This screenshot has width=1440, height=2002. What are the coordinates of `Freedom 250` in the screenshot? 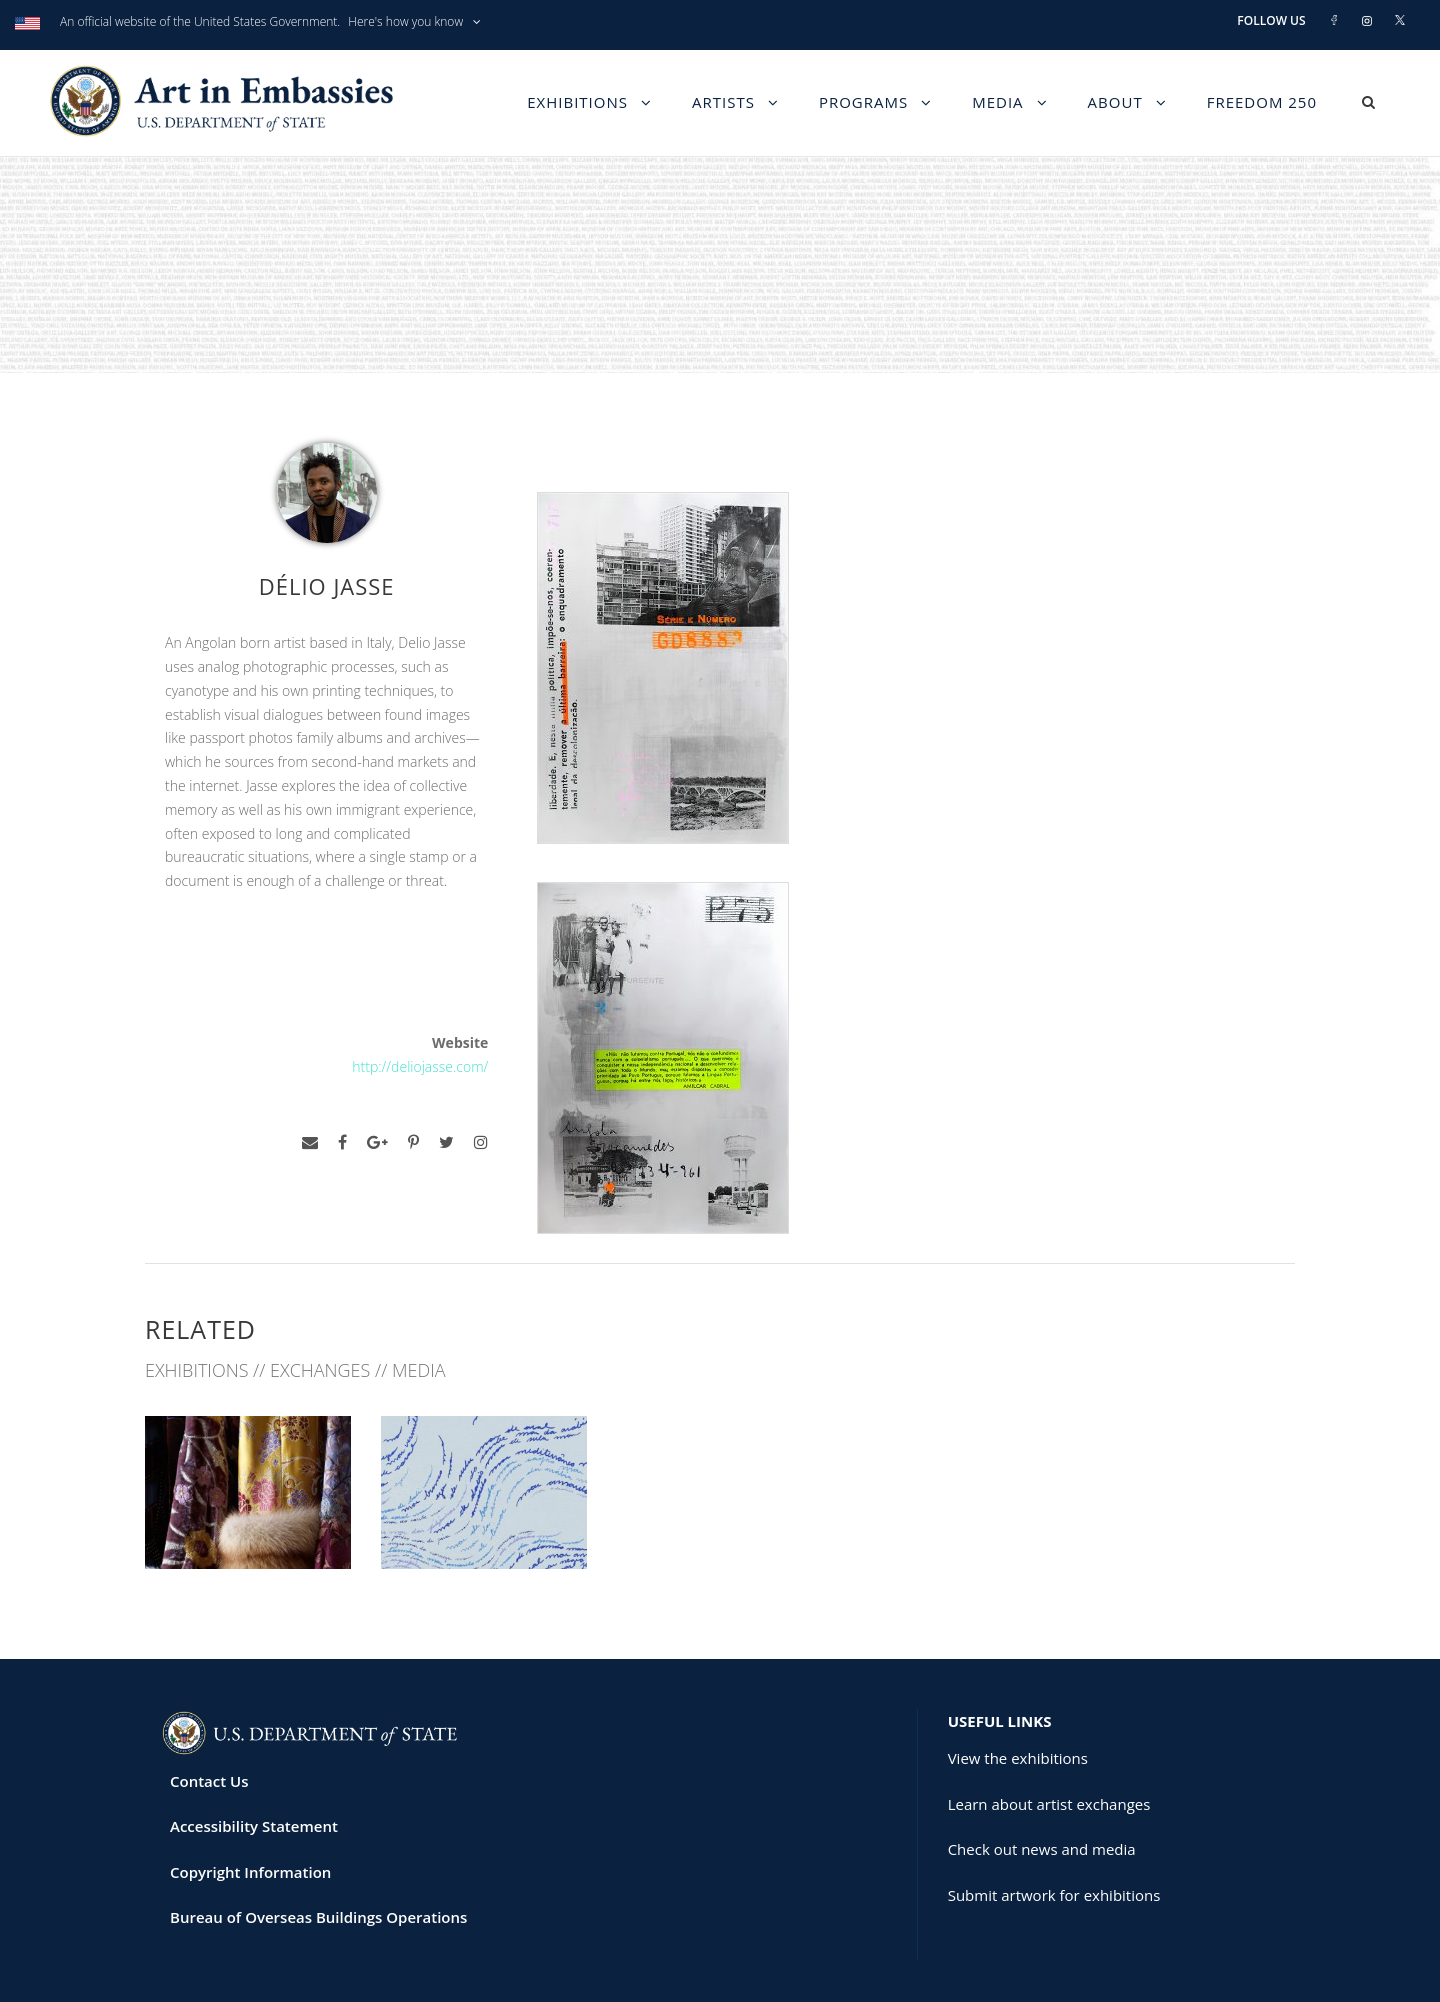 It's located at (1262, 102).